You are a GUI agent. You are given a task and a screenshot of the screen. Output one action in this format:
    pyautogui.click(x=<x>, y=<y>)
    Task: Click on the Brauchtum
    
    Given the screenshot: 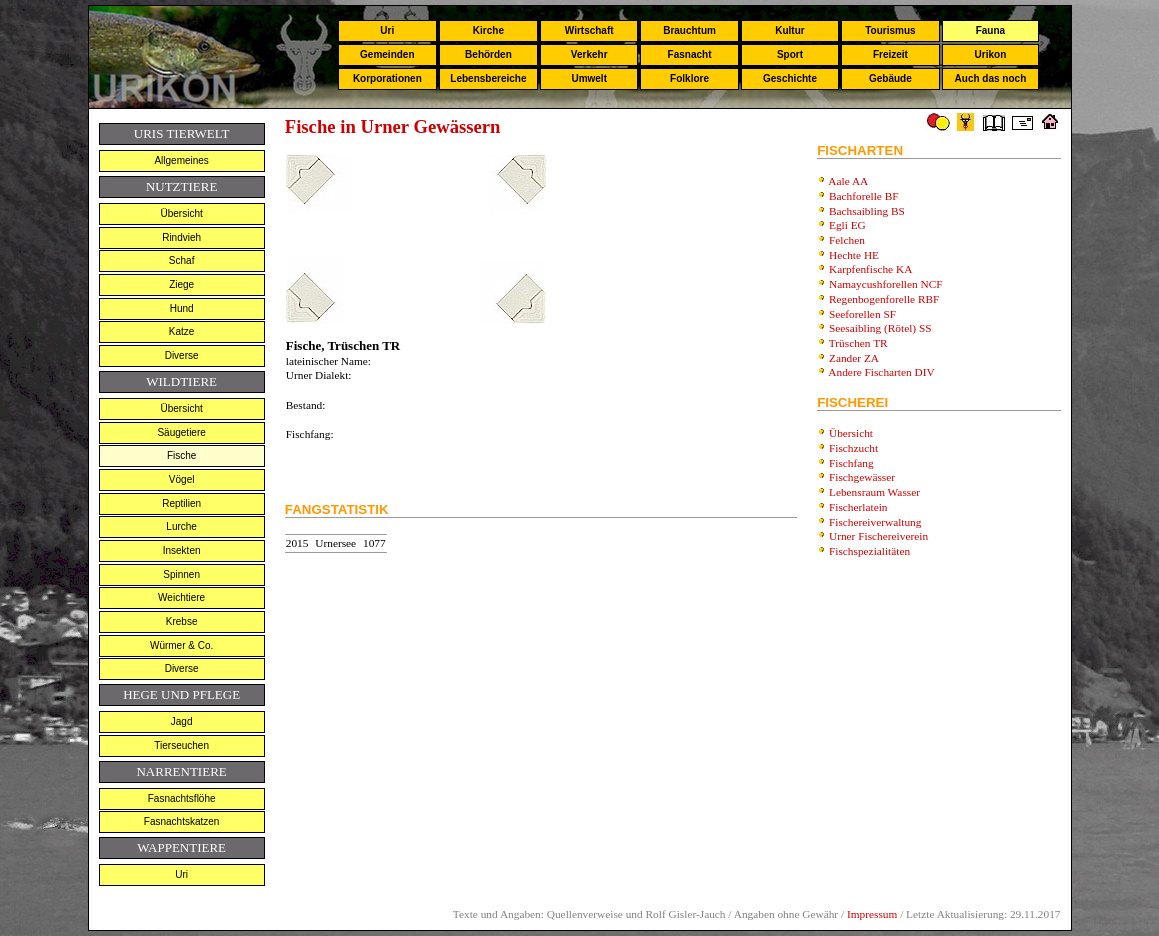 What is the action you would take?
    pyautogui.click(x=689, y=30)
    